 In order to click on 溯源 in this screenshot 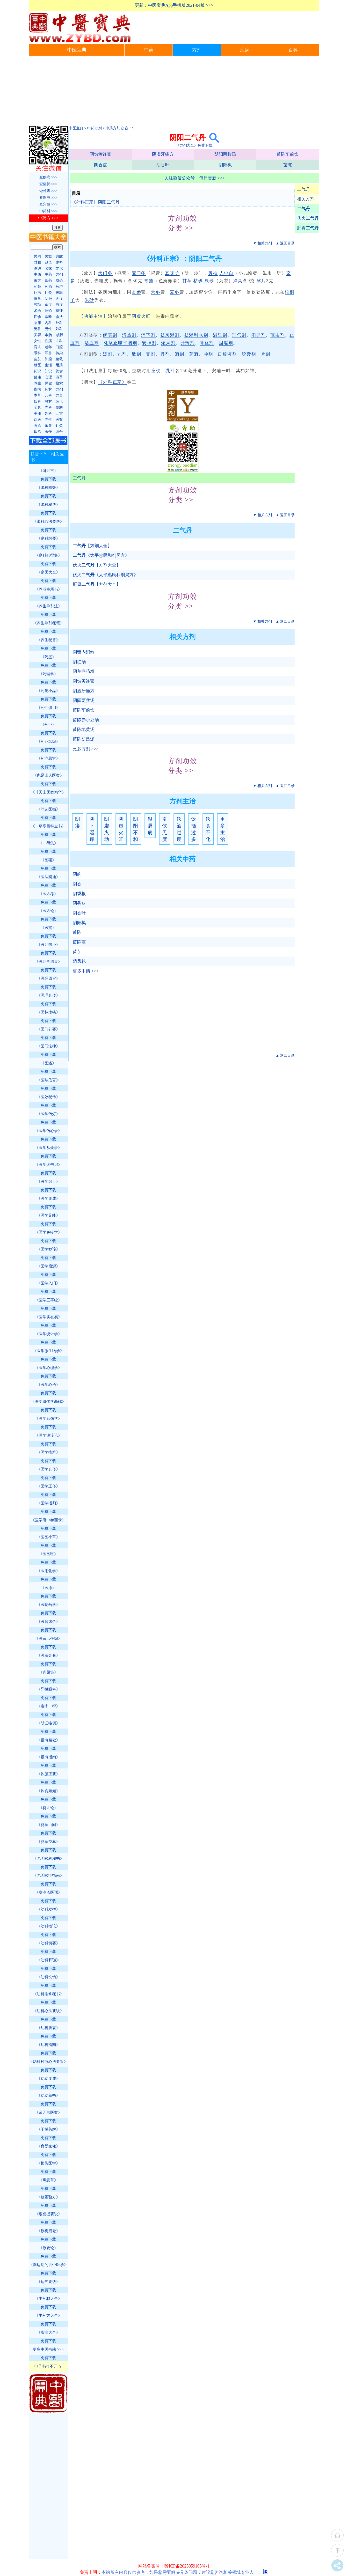, I will do `click(37, 268)`.